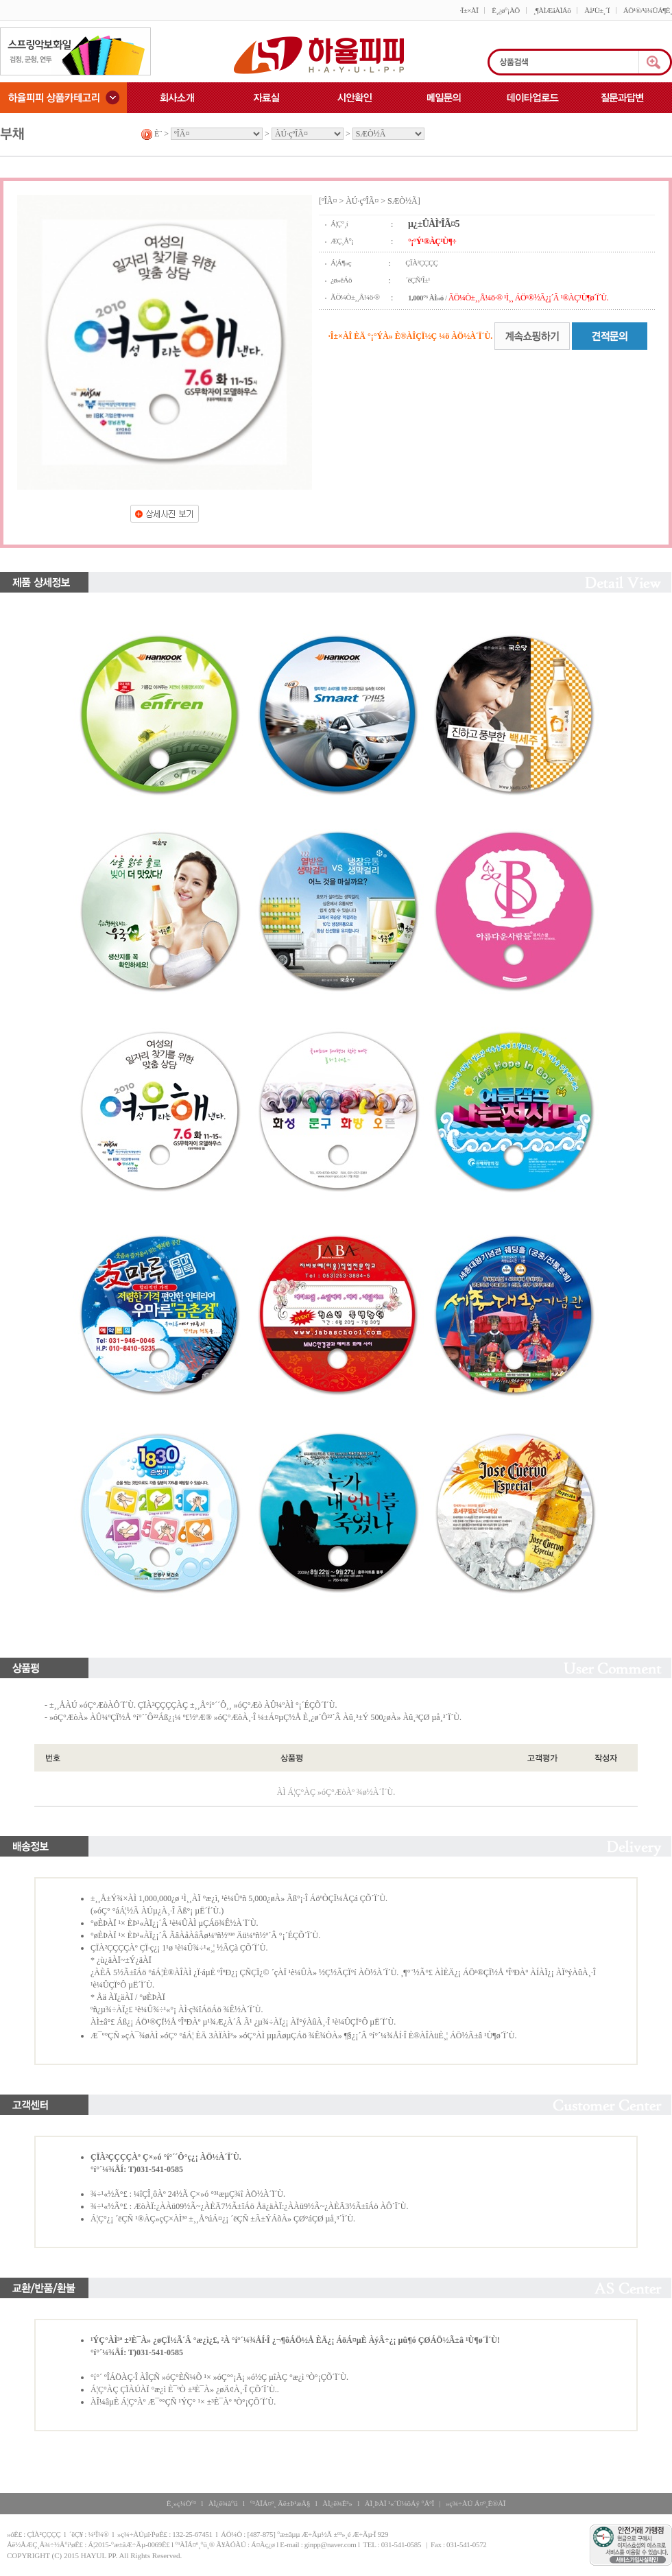  I want to click on ·Î±×ÀÎ, so click(468, 10).